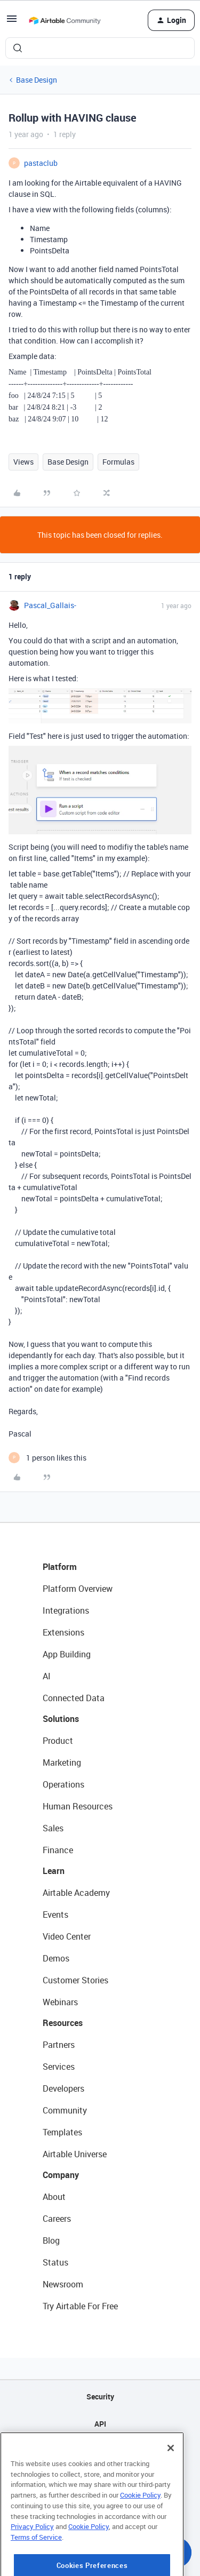 The width and height of the screenshot is (200, 2576). I want to click on Formulas, so click(118, 462).